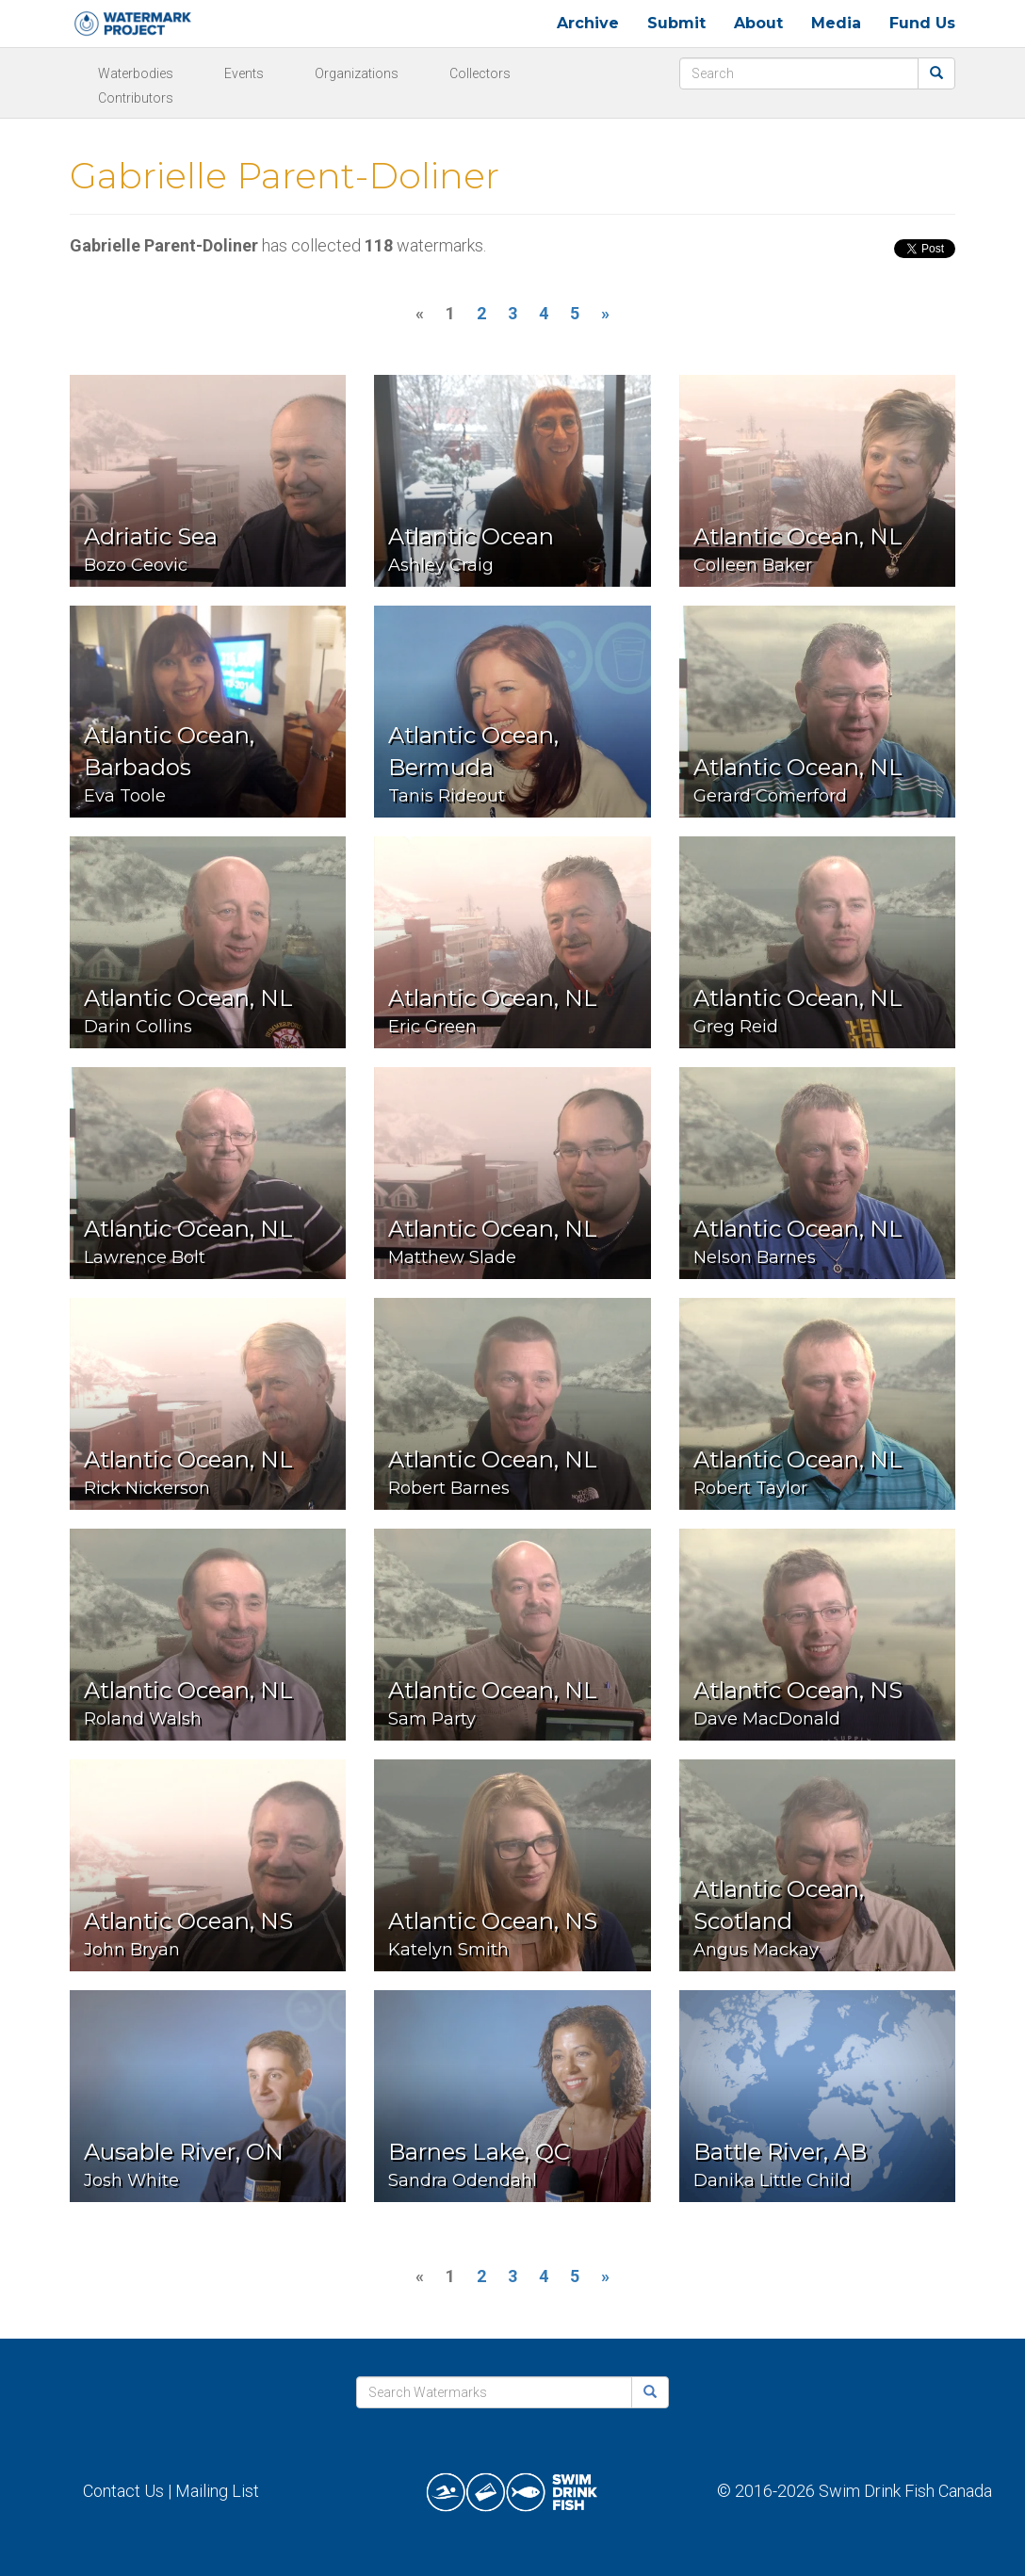 The height and width of the screenshot is (2576, 1025). Describe the element at coordinates (419, 314) in the screenshot. I see `[Previous]` at that location.